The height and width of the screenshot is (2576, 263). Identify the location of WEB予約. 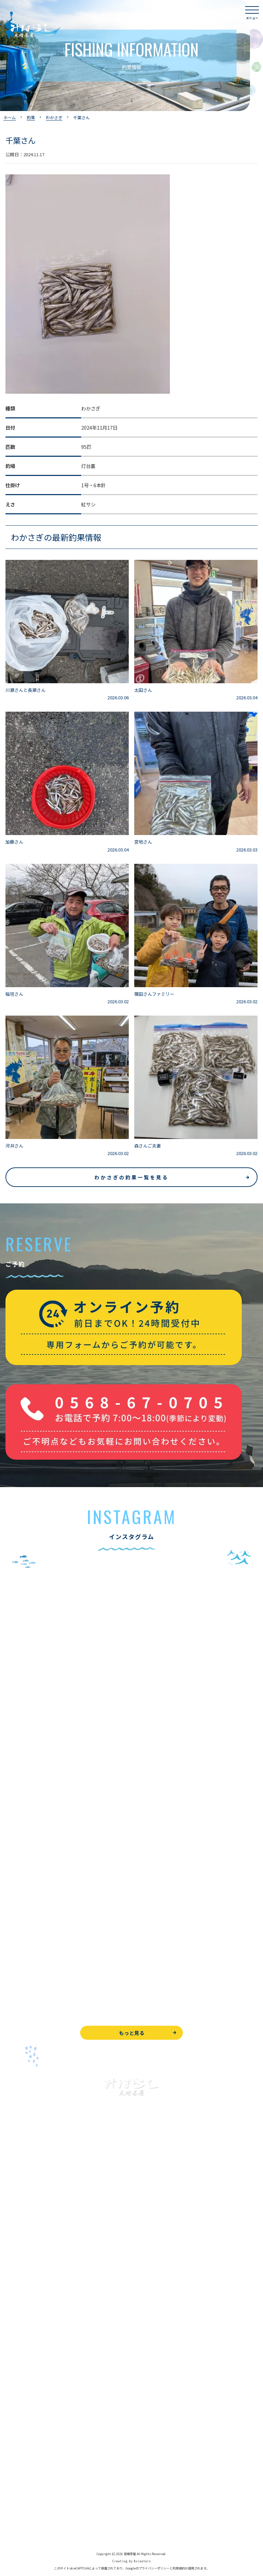
(15, 2450).